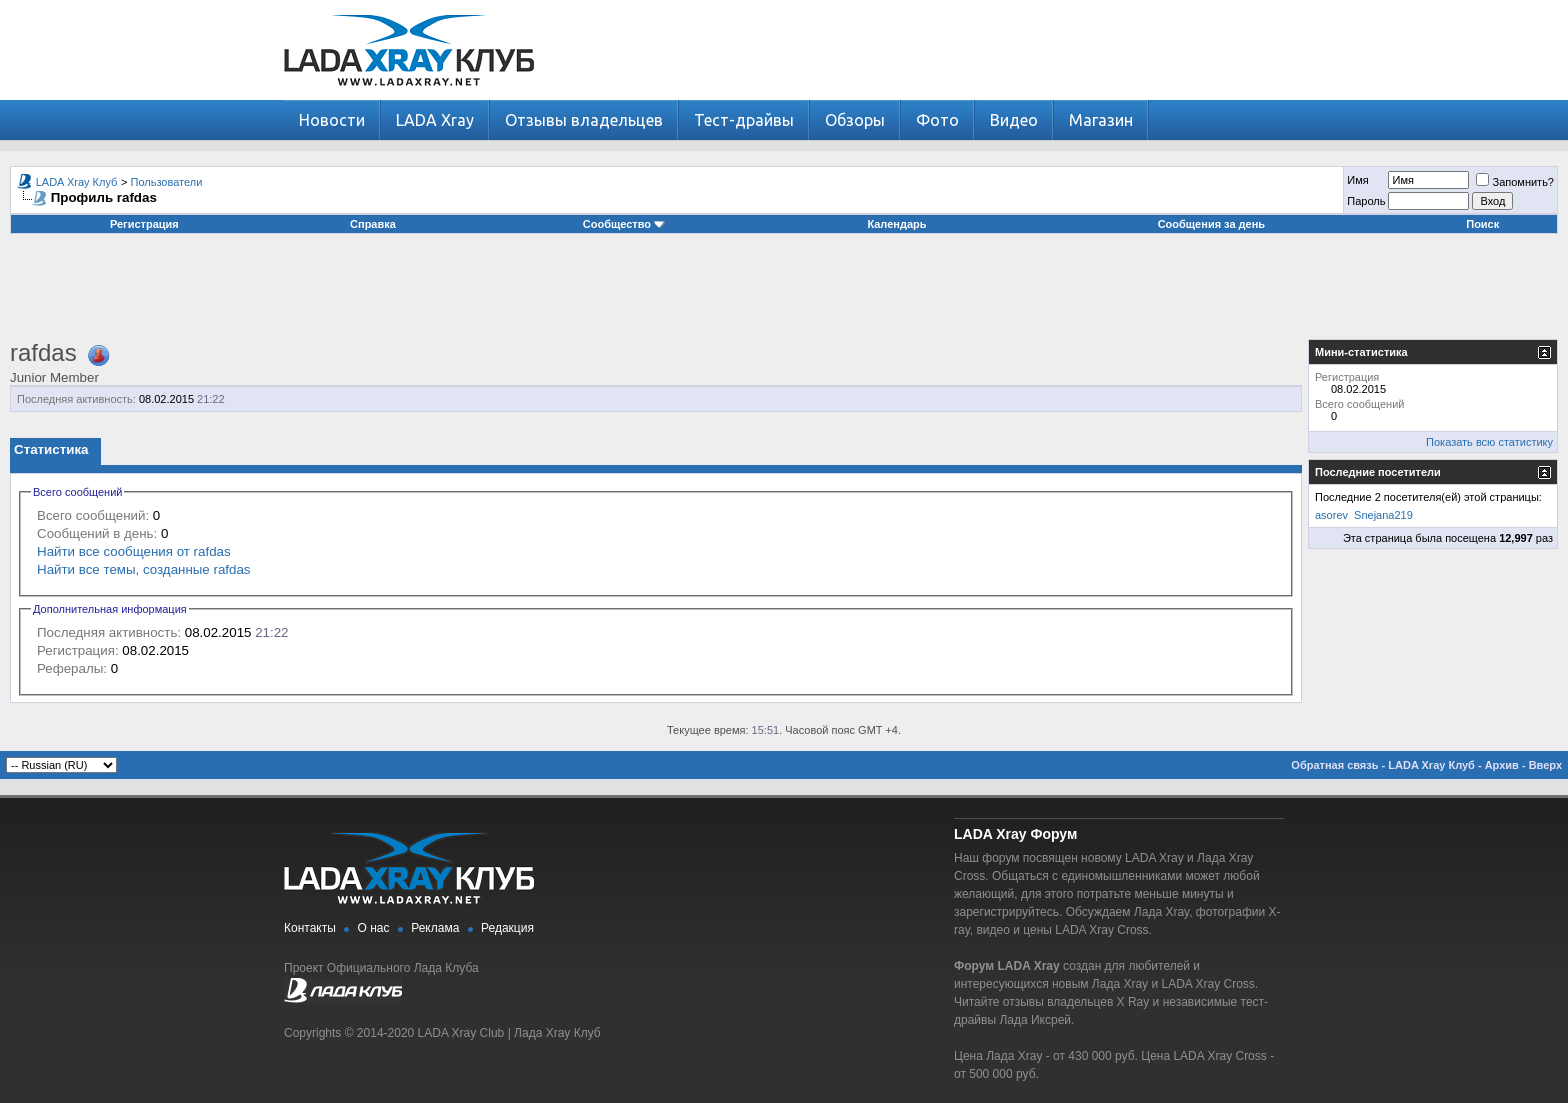 The image size is (1568, 1103). I want to click on Запомнить?, so click(1515, 182).